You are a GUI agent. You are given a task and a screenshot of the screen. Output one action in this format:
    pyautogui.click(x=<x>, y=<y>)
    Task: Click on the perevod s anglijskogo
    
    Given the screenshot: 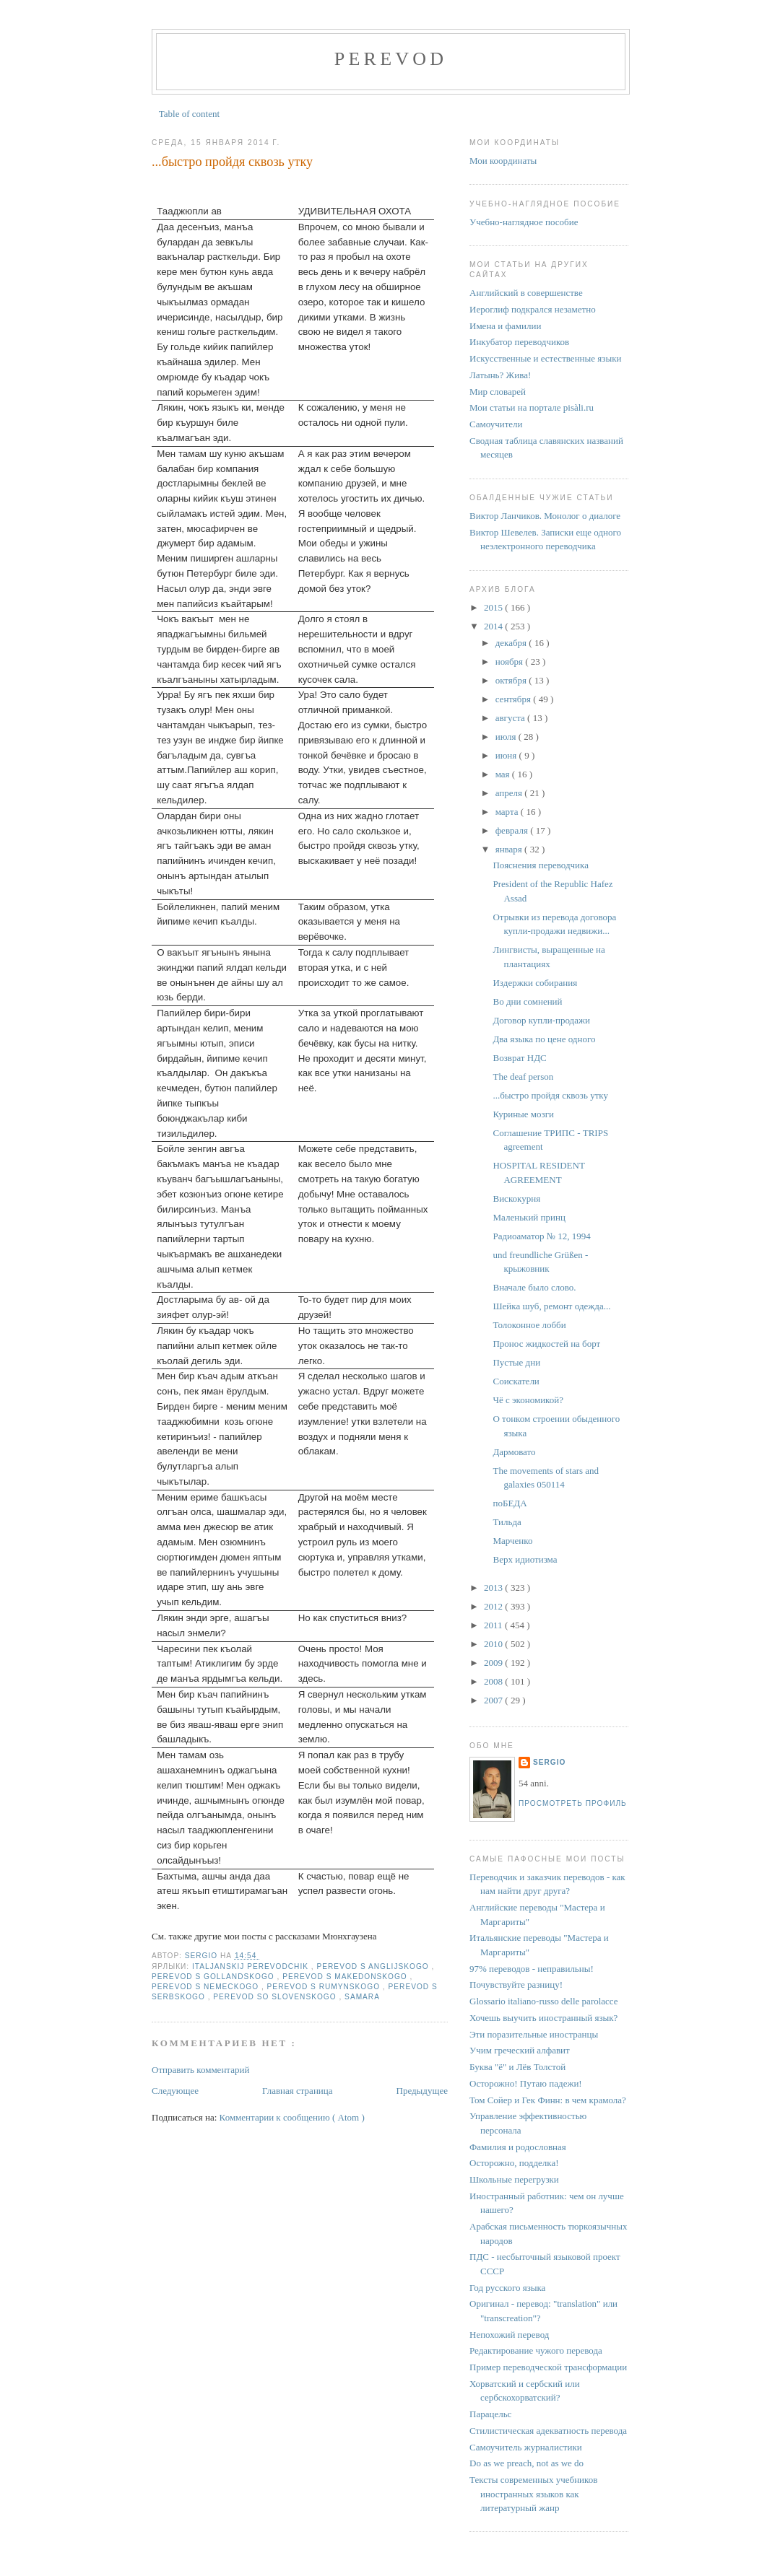 What is the action you would take?
    pyautogui.click(x=374, y=1966)
    